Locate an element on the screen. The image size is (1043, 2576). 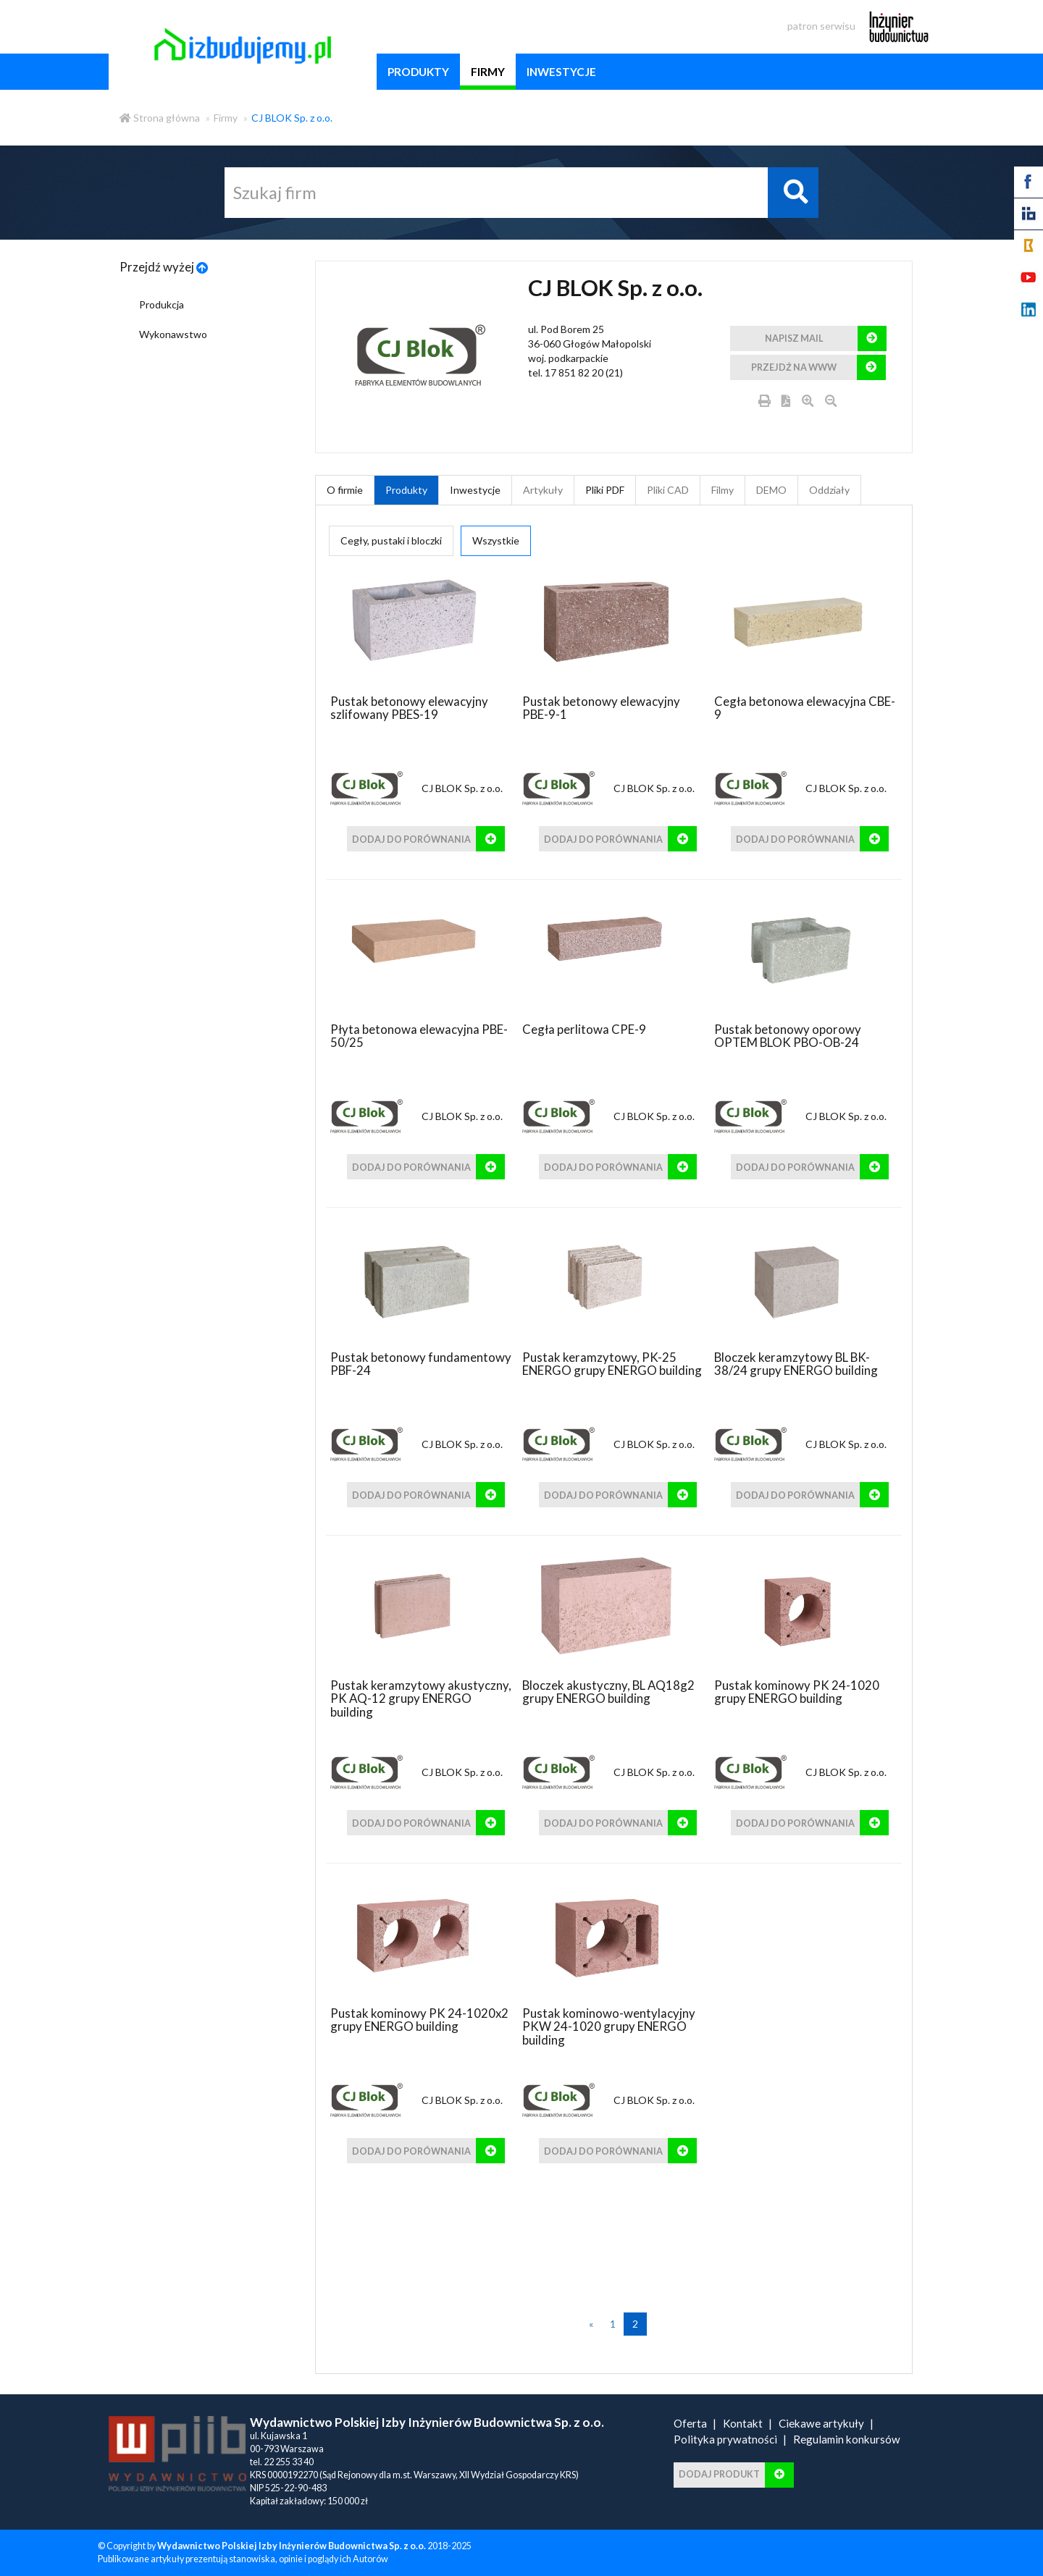
Kontakt is located at coordinates (743, 2423).